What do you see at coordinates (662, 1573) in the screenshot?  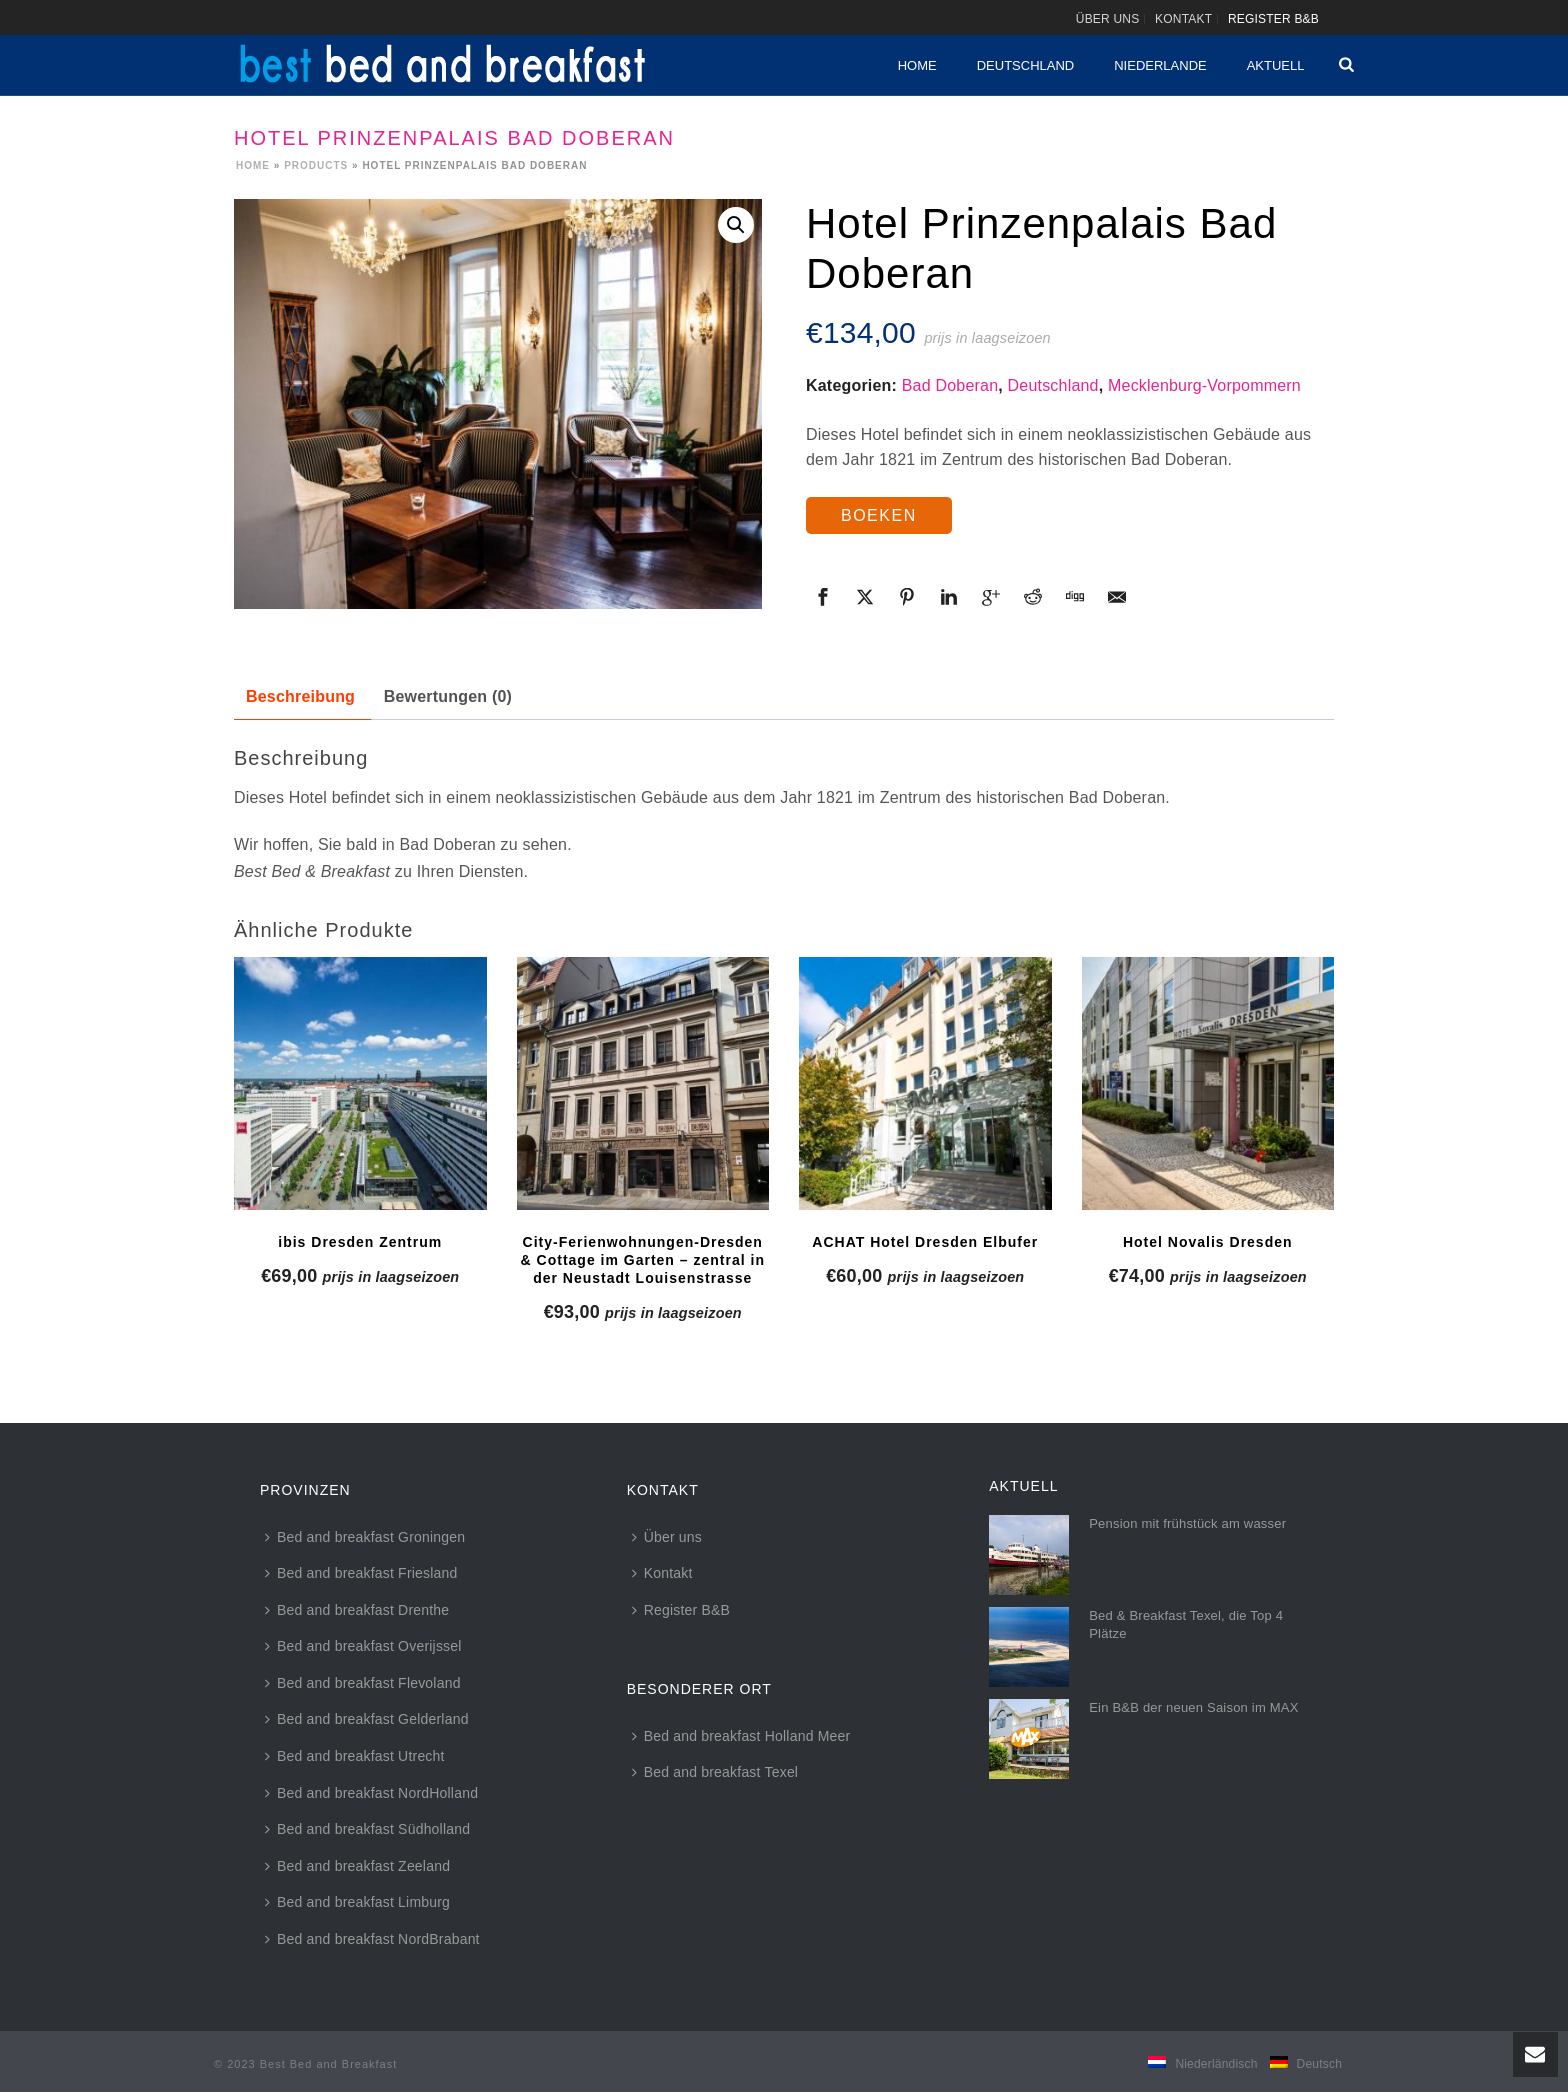 I see `Kontakt` at bounding box center [662, 1573].